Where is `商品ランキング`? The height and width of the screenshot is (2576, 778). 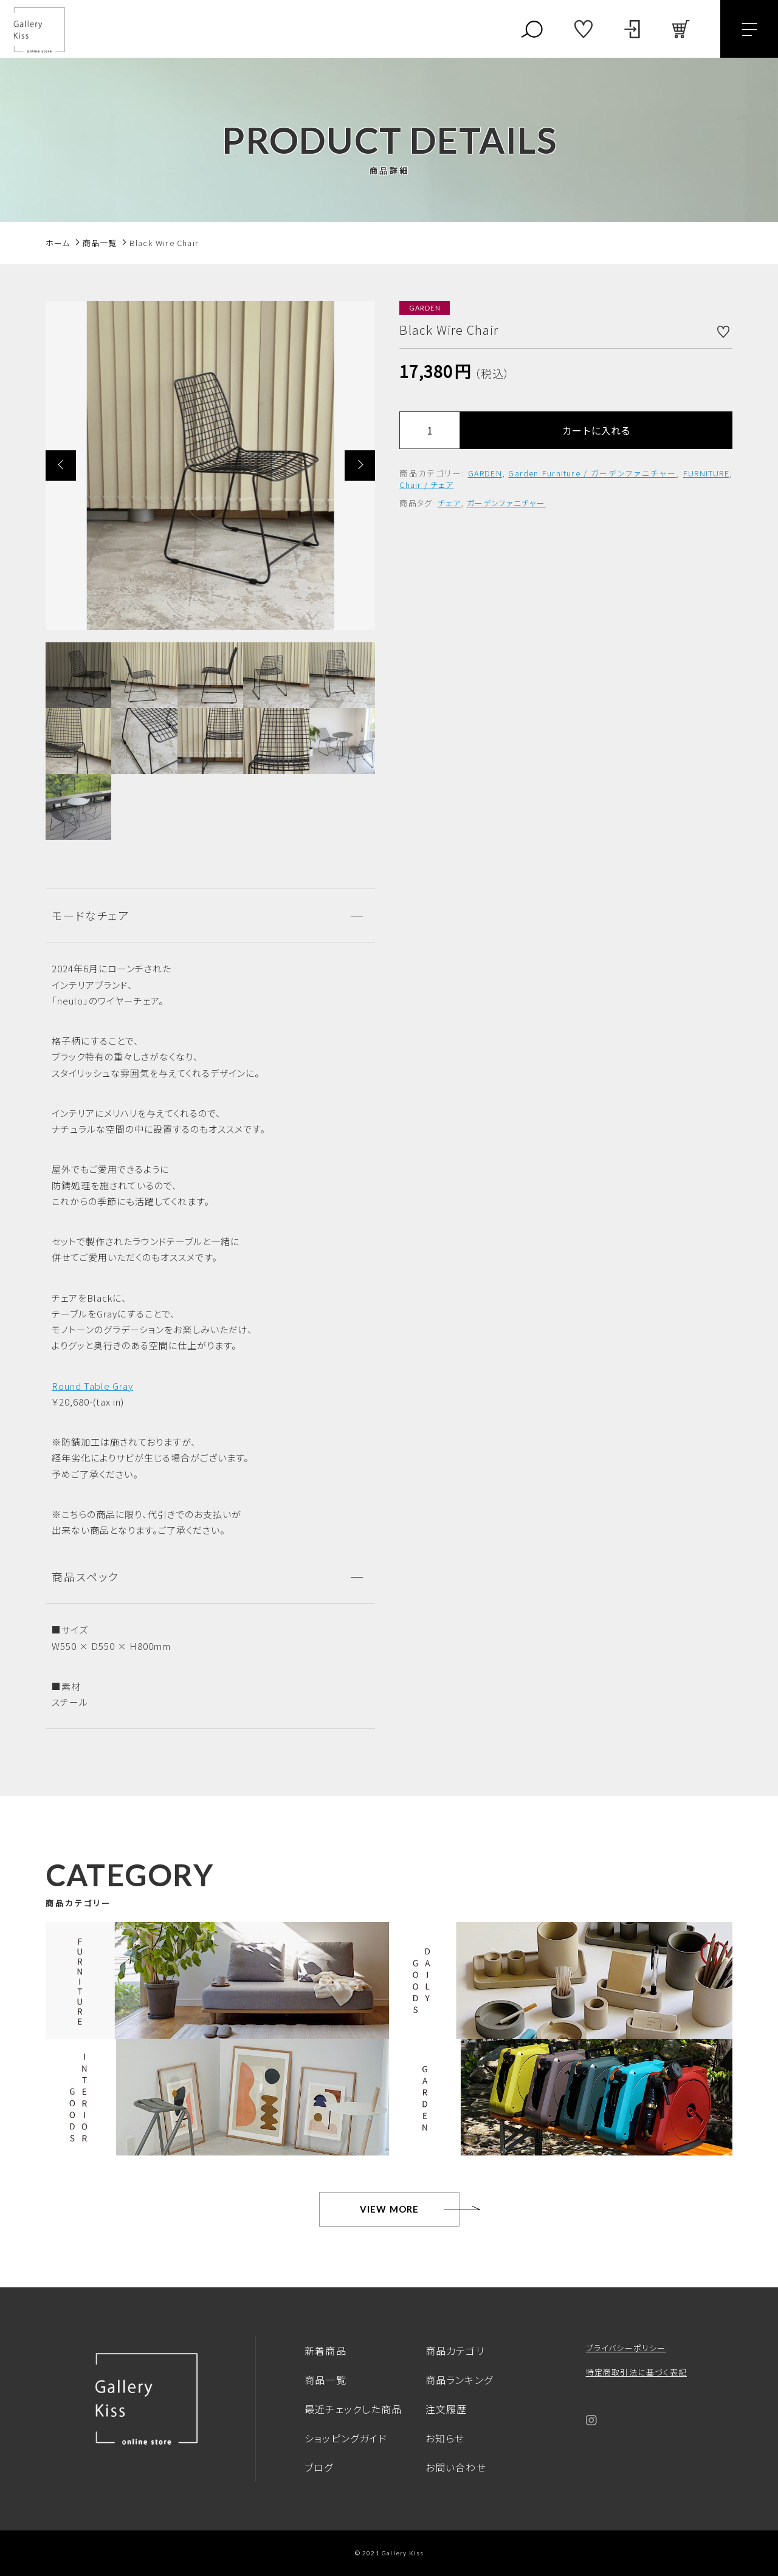 商品ランキング is located at coordinates (459, 2379).